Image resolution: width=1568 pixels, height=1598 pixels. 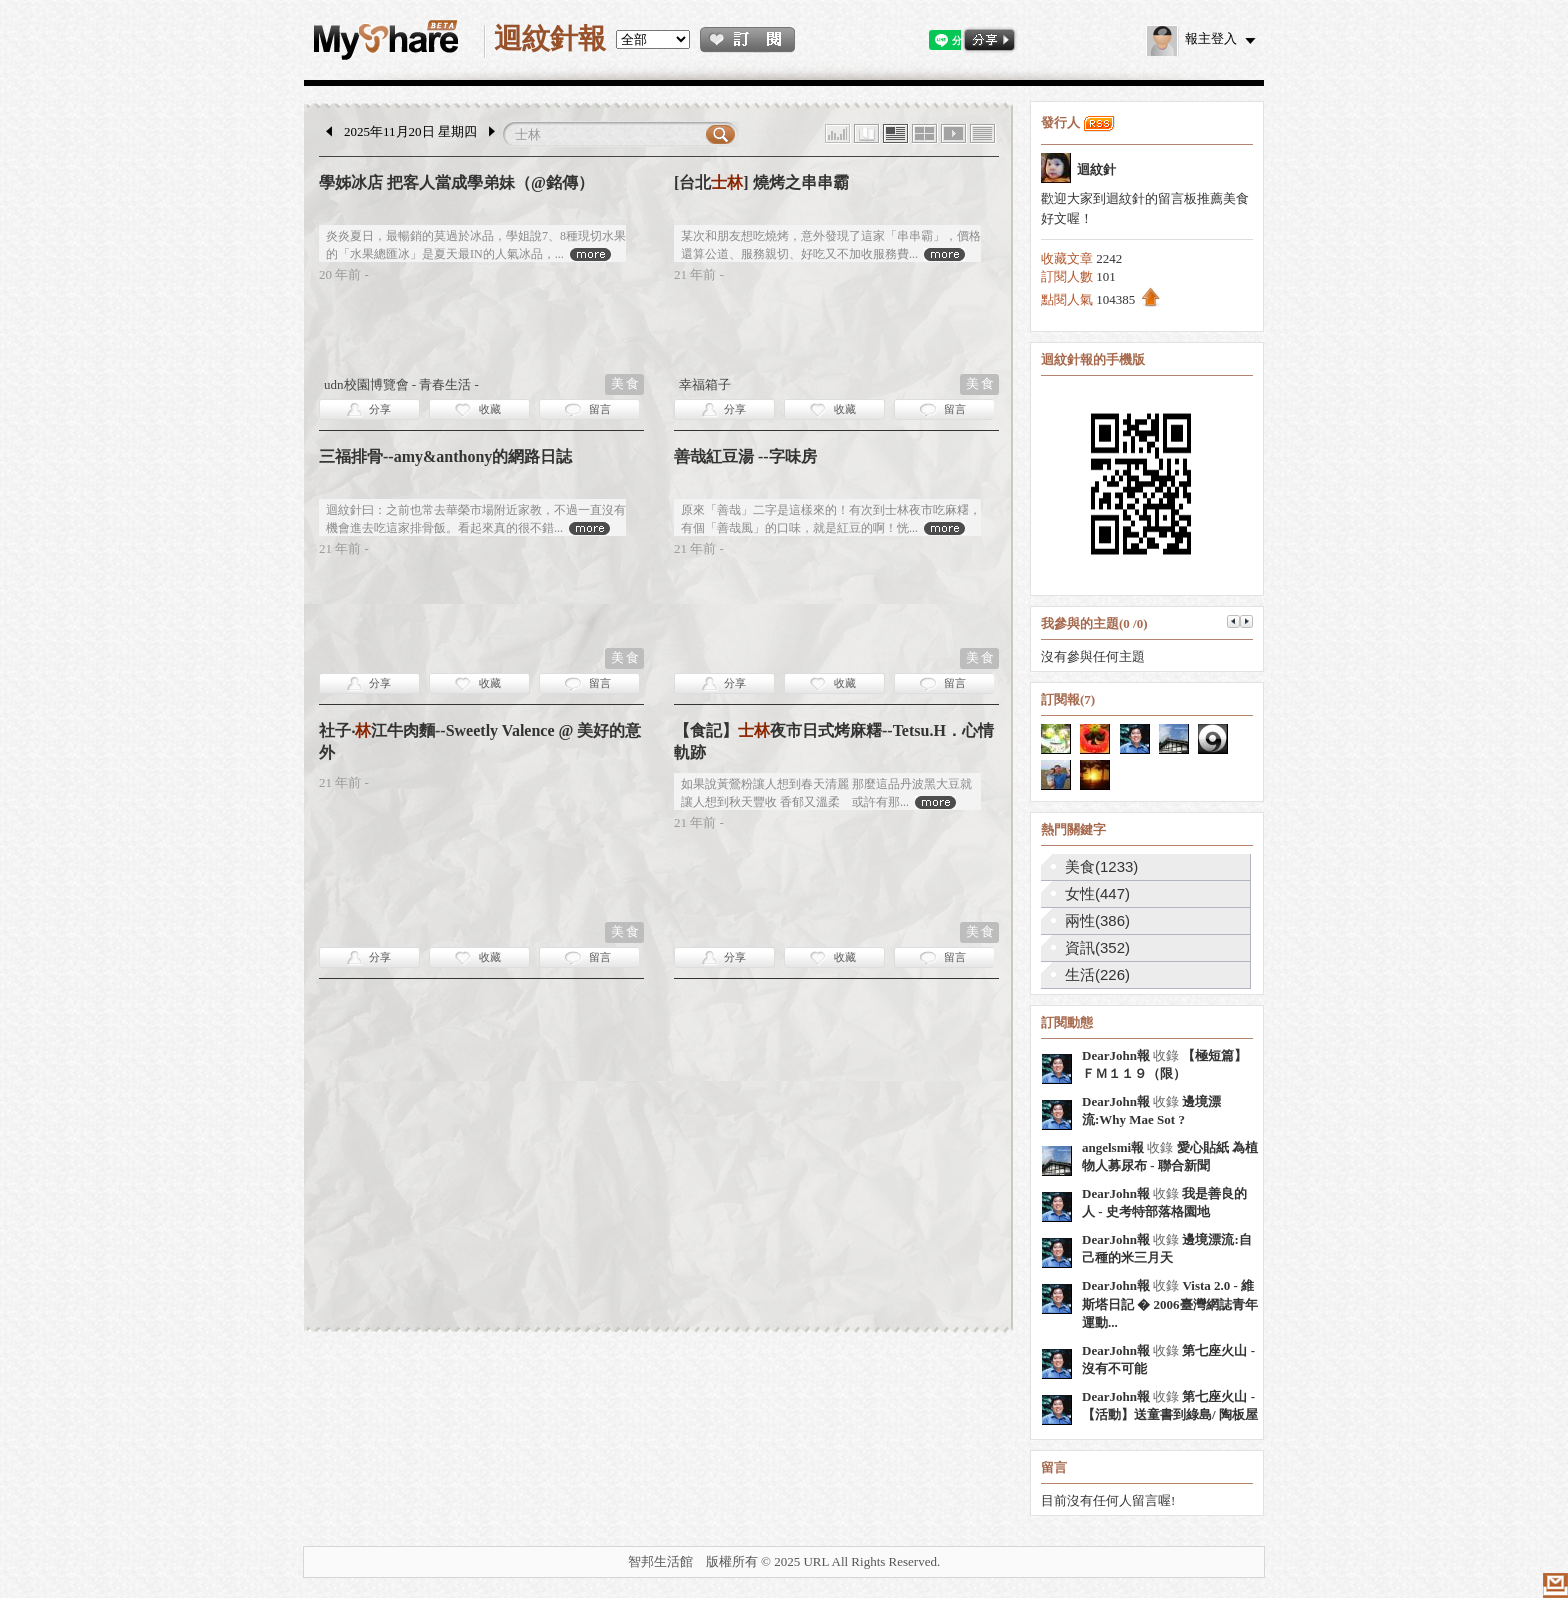 What do you see at coordinates (600, 409) in the screenshot?
I see `留言` at bounding box center [600, 409].